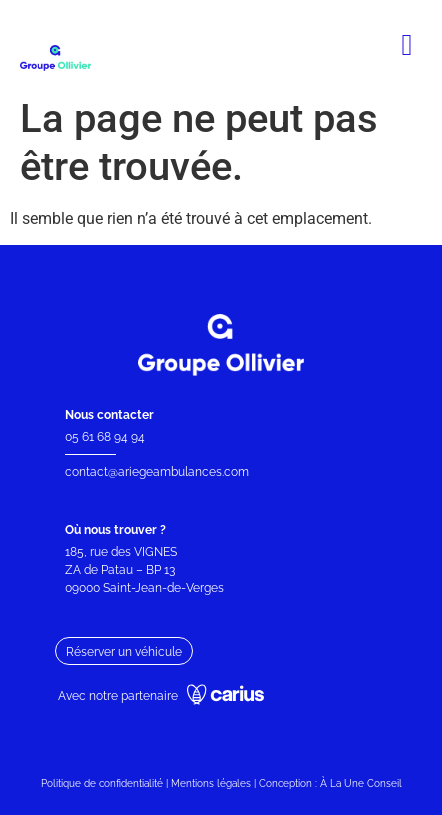 This screenshot has width=442, height=815. Describe the element at coordinates (121, 552) in the screenshot. I see `185, rue des VIGNES` at that location.